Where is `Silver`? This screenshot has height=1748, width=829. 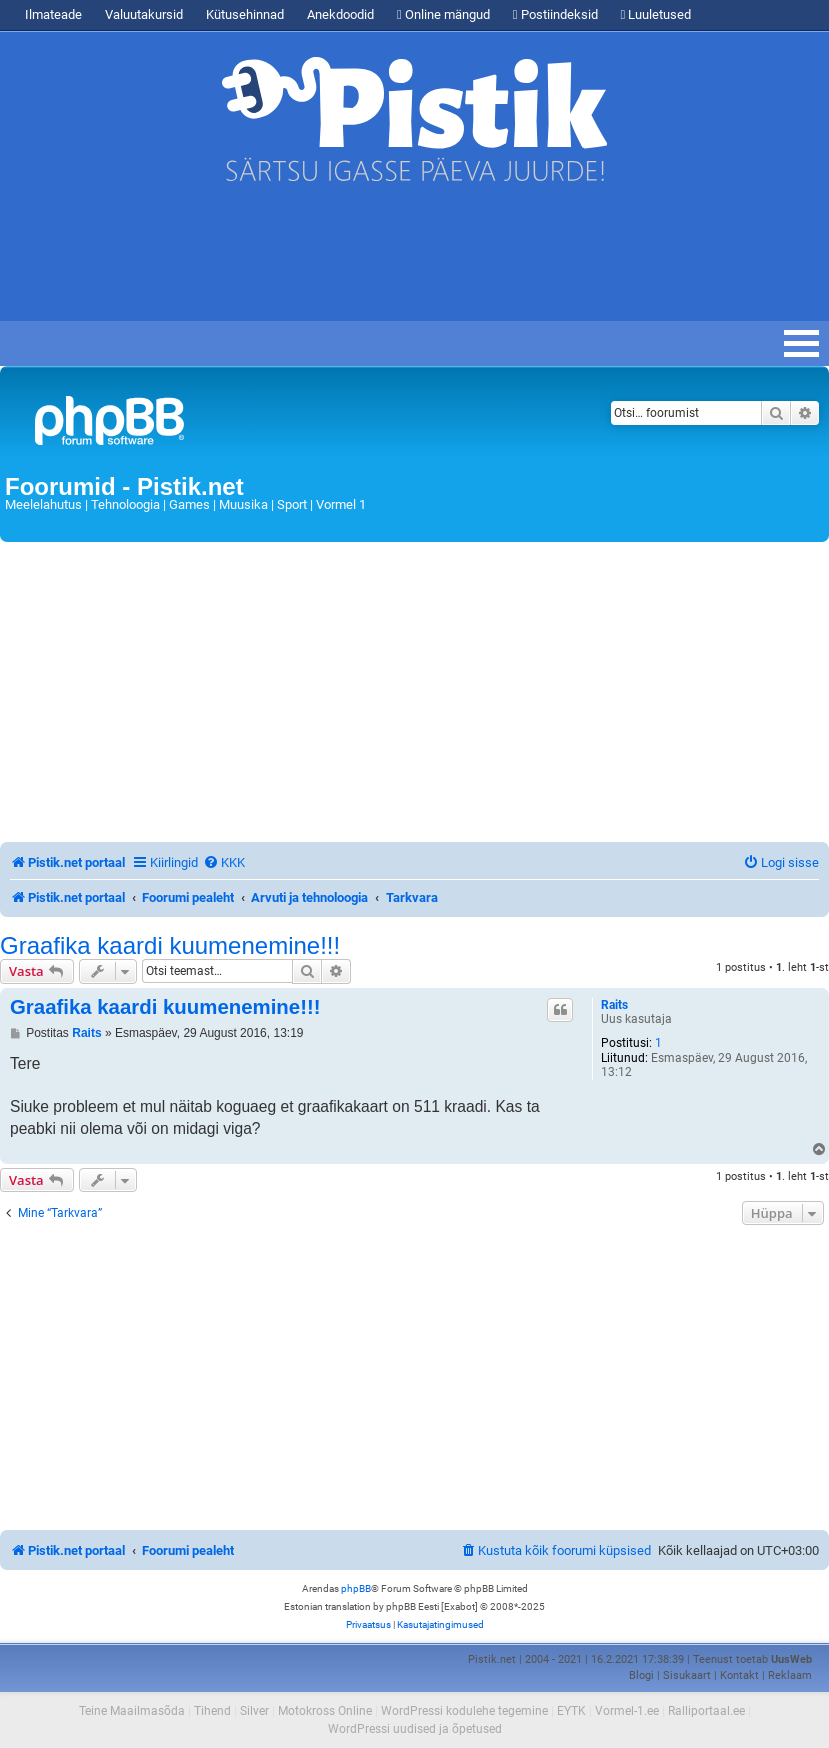
Silver is located at coordinates (254, 1711).